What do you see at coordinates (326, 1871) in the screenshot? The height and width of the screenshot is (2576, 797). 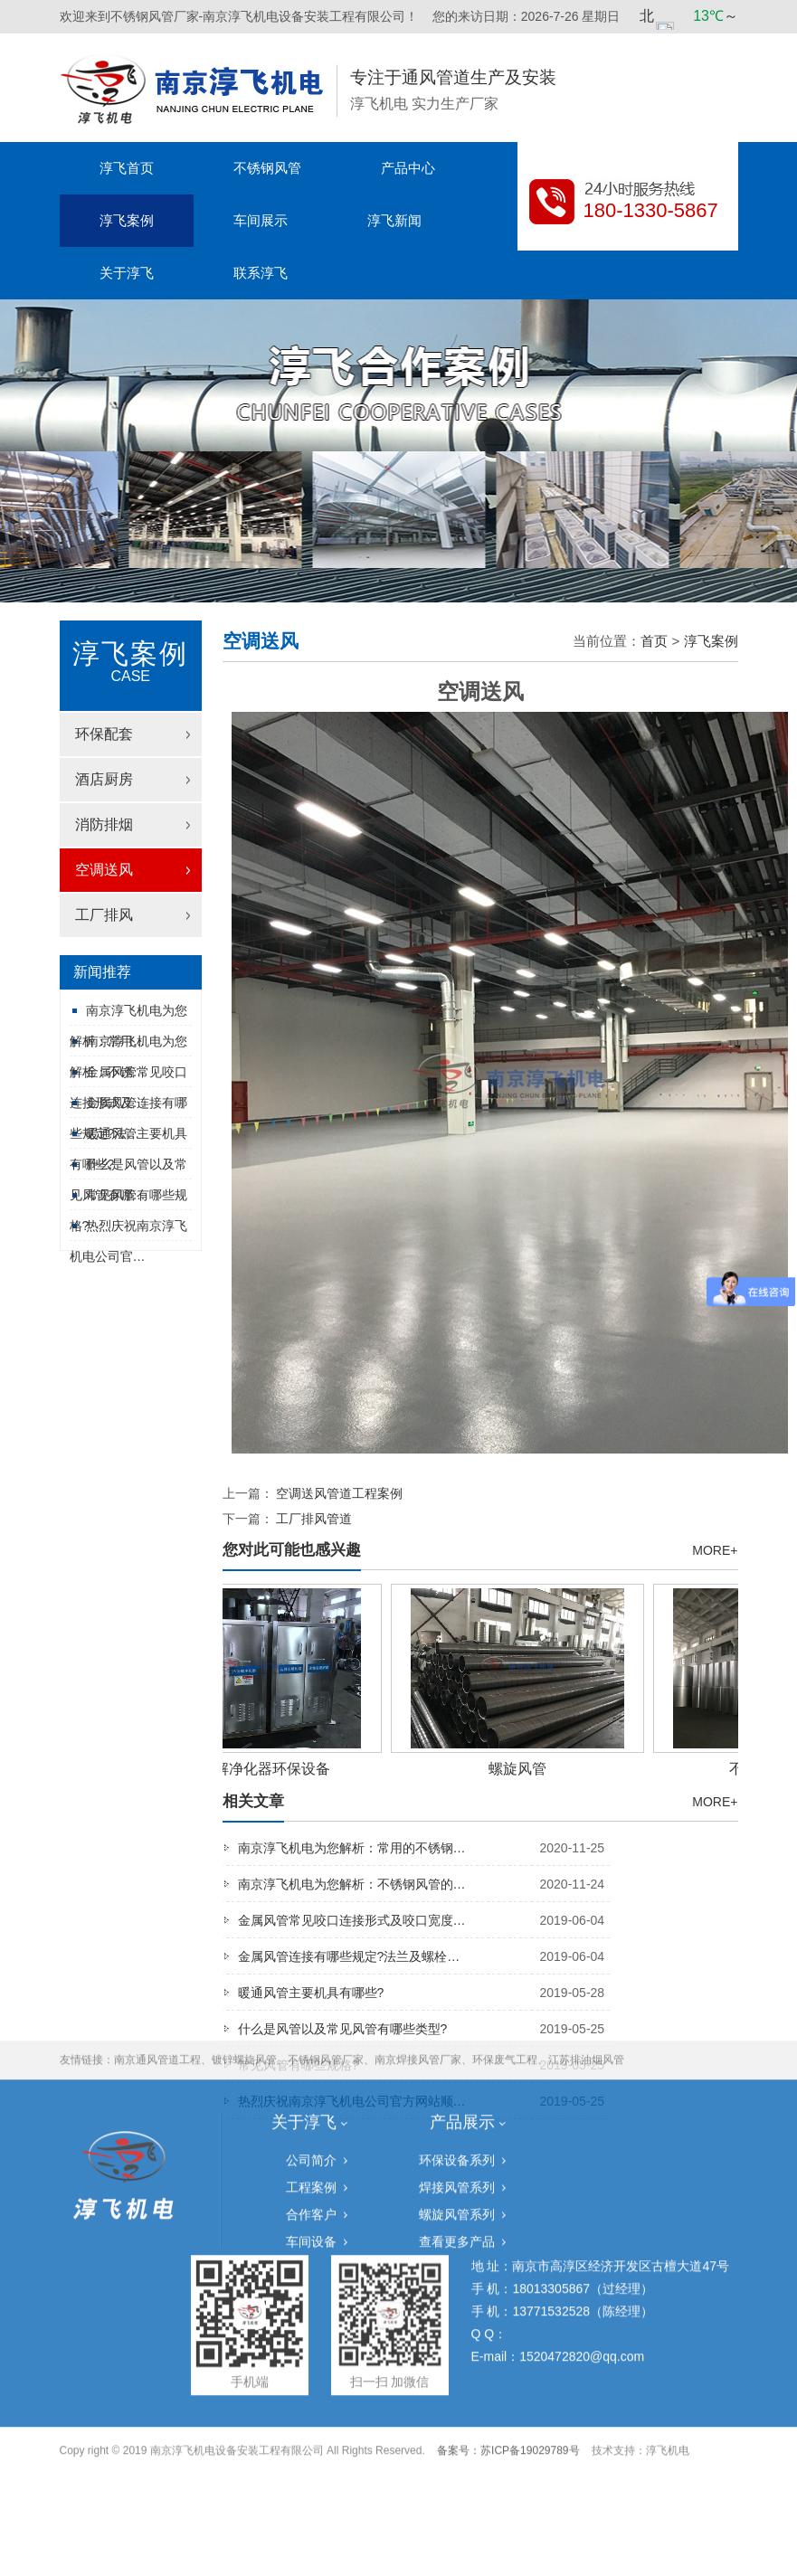 I see `不锈钢风管厂家` at bounding box center [326, 1871].